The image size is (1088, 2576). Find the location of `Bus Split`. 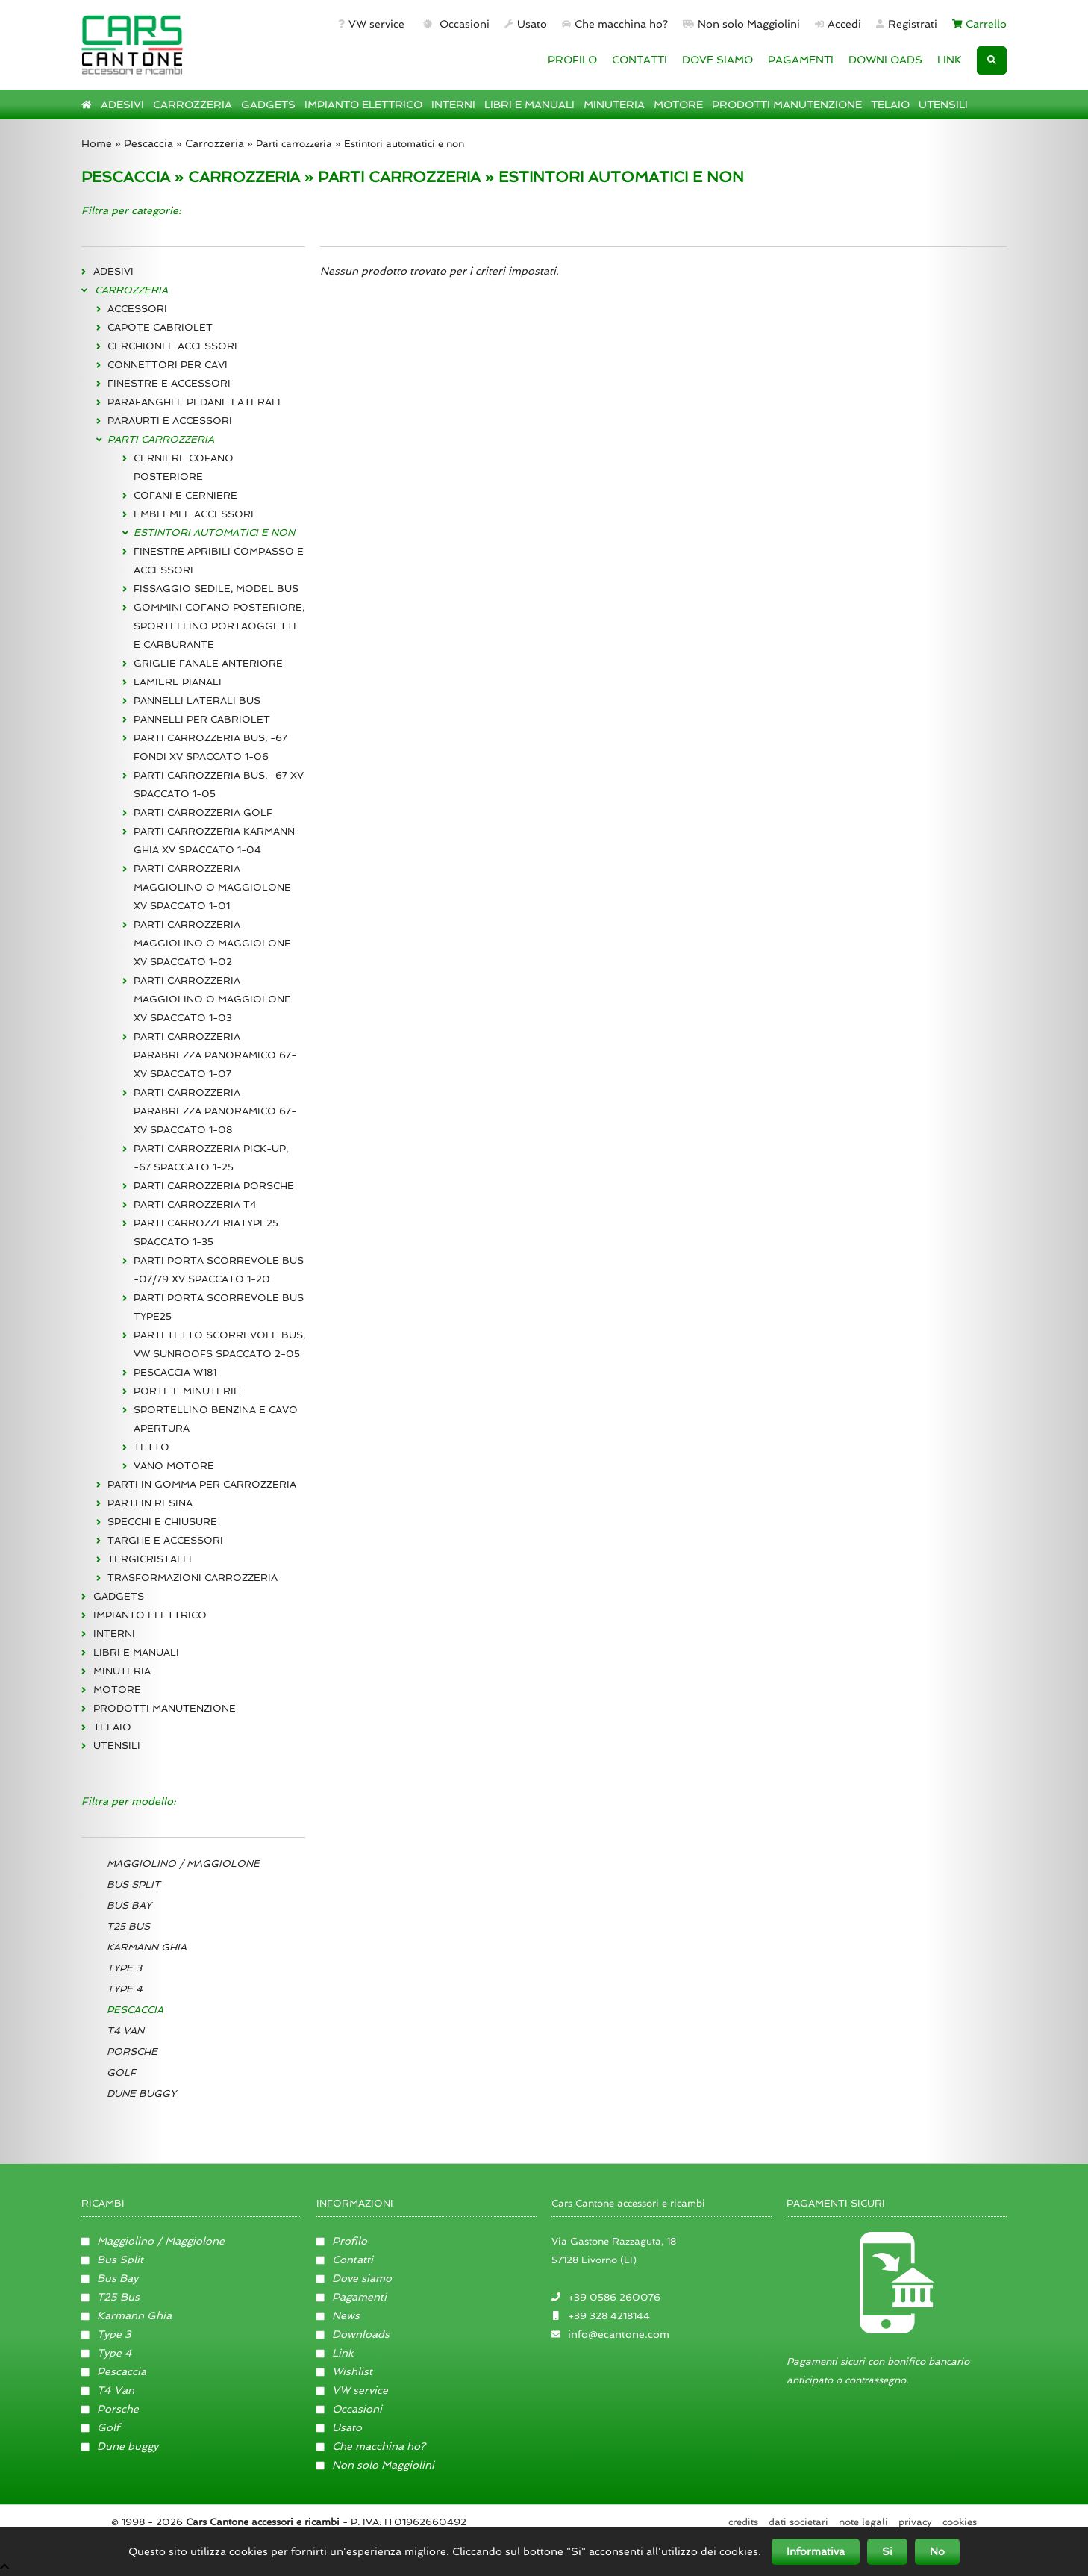

Bus Split is located at coordinates (112, 2259).